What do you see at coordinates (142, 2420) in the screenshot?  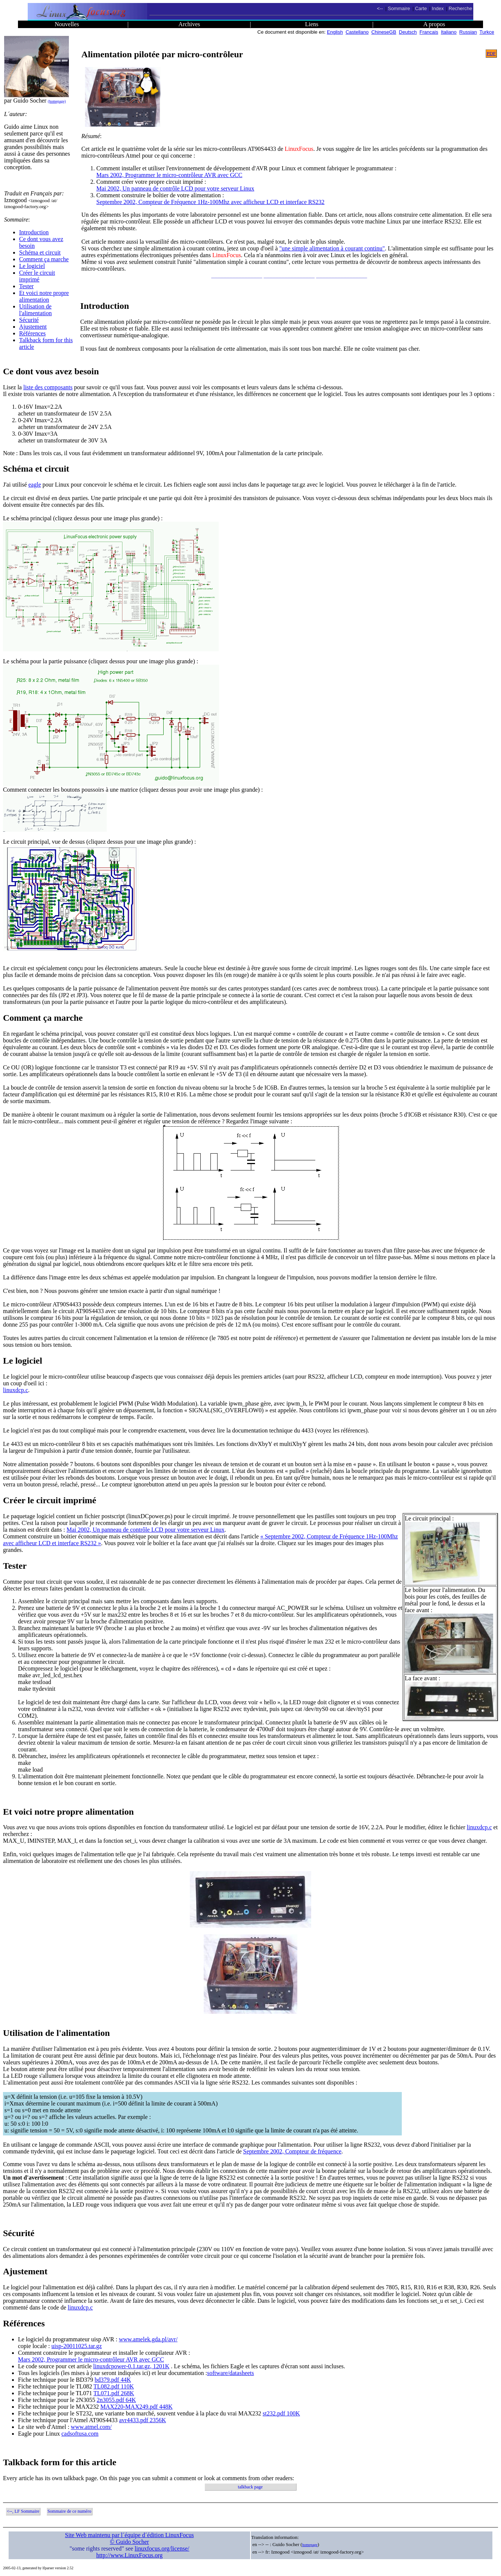 I see `avr4433.pdf 2356K` at bounding box center [142, 2420].